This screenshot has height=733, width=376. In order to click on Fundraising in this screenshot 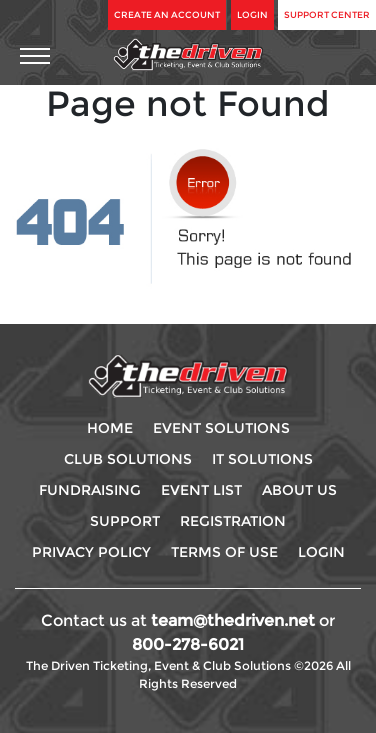, I will do `click(90, 490)`.